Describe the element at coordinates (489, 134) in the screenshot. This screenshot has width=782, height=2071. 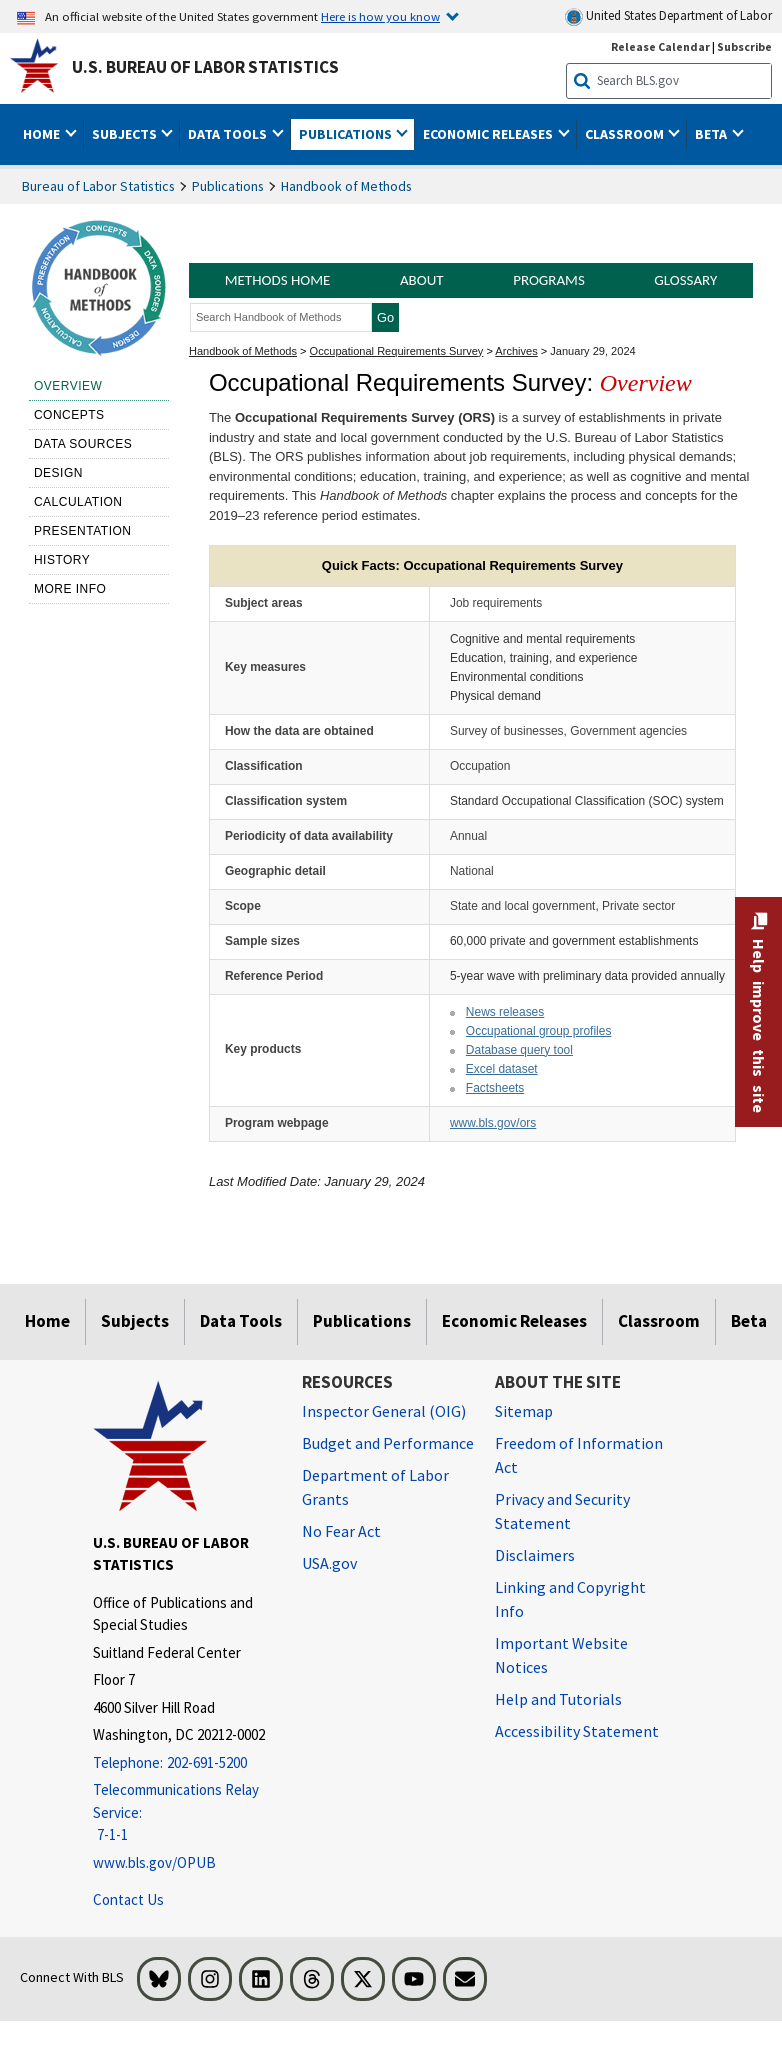
I see `Economic Releases [button]` at that location.